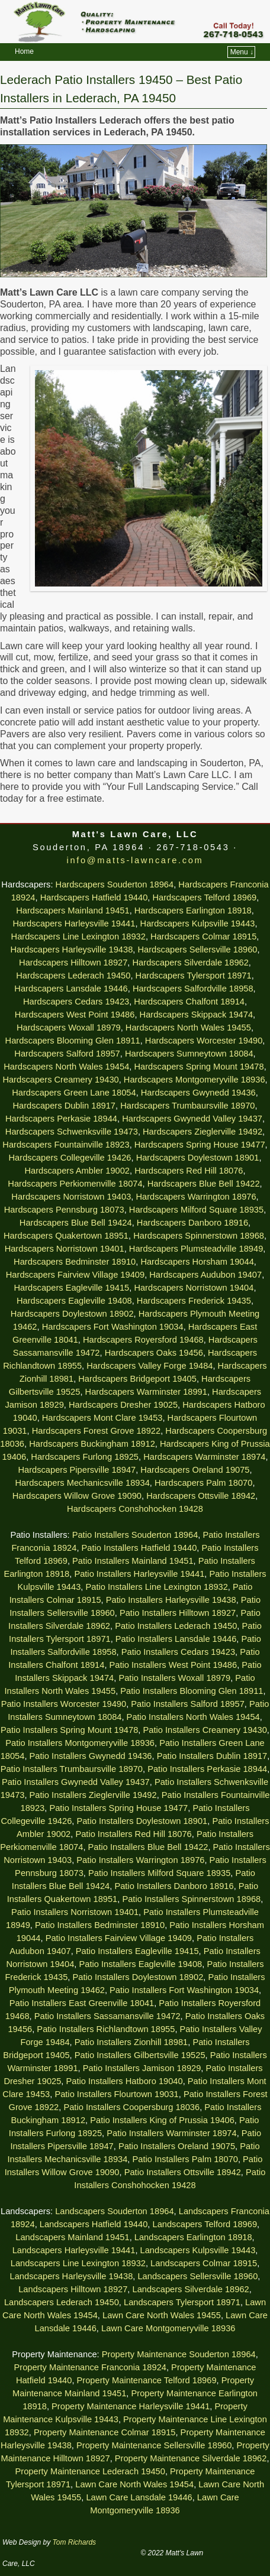 Image resolution: width=270 pixels, height=2576 pixels. Describe the element at coordinates (138, 1977) in the screenshot. I see `Patio Installers Doylestown 18902` at that location.